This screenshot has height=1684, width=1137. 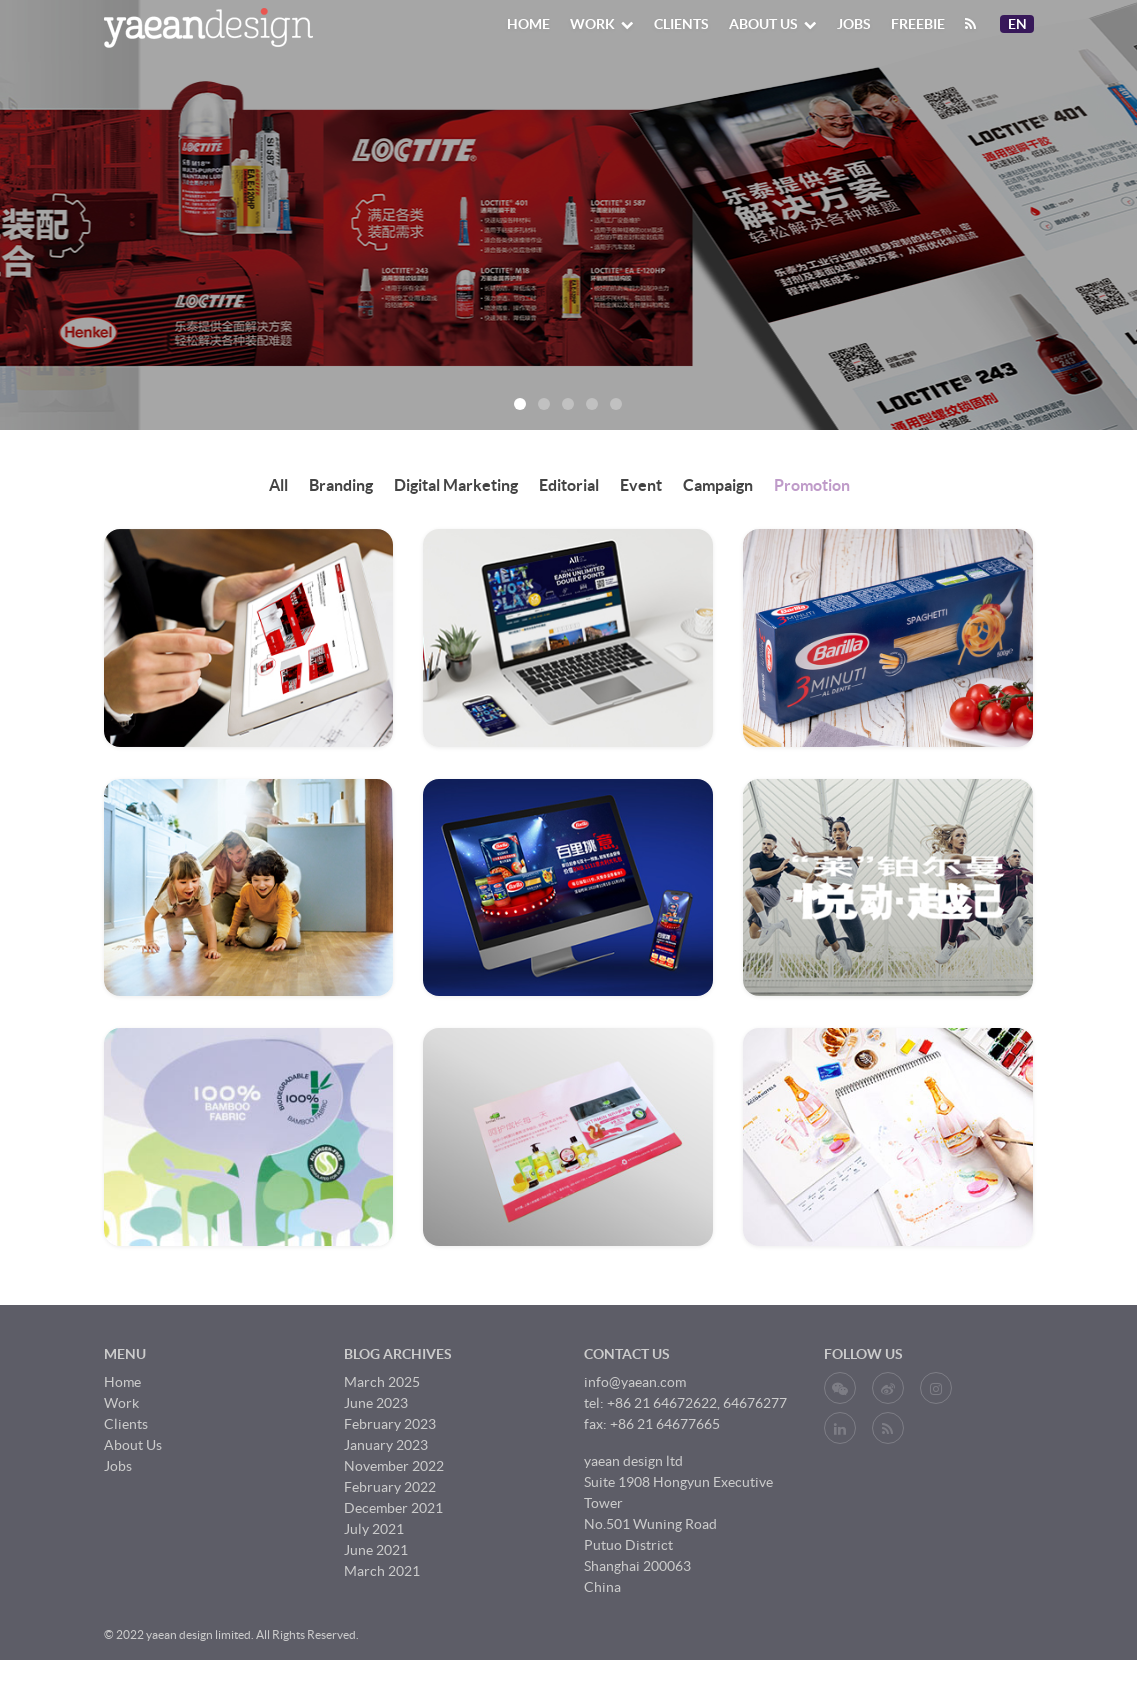 I want to click on December 2021, so click(x=393, y=1508).